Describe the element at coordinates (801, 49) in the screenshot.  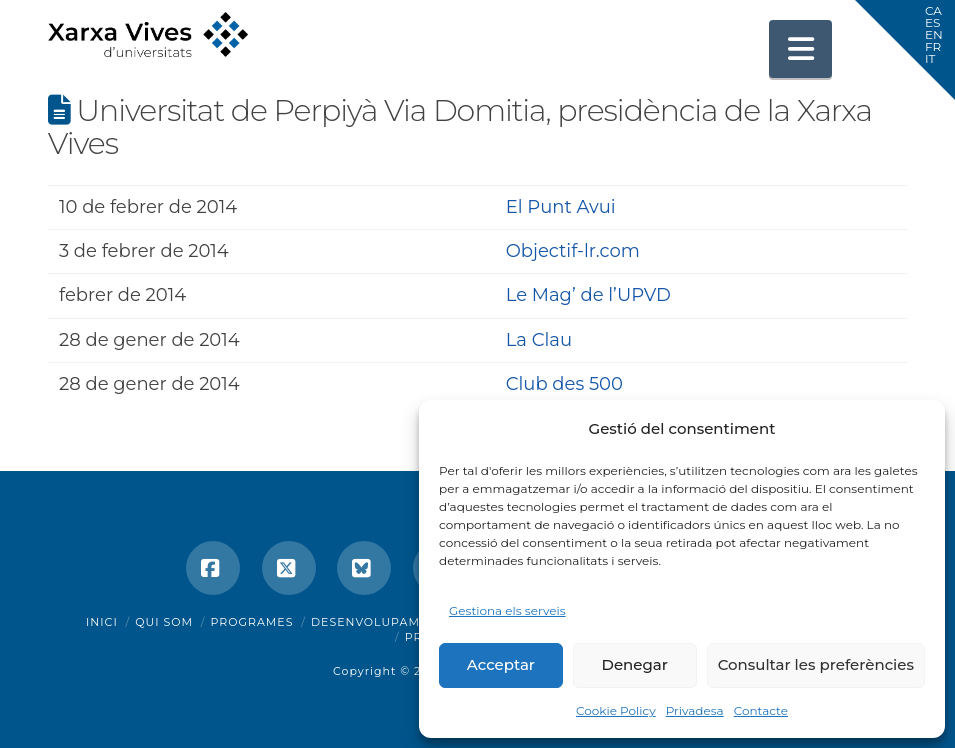
I see `[button]` at that location.